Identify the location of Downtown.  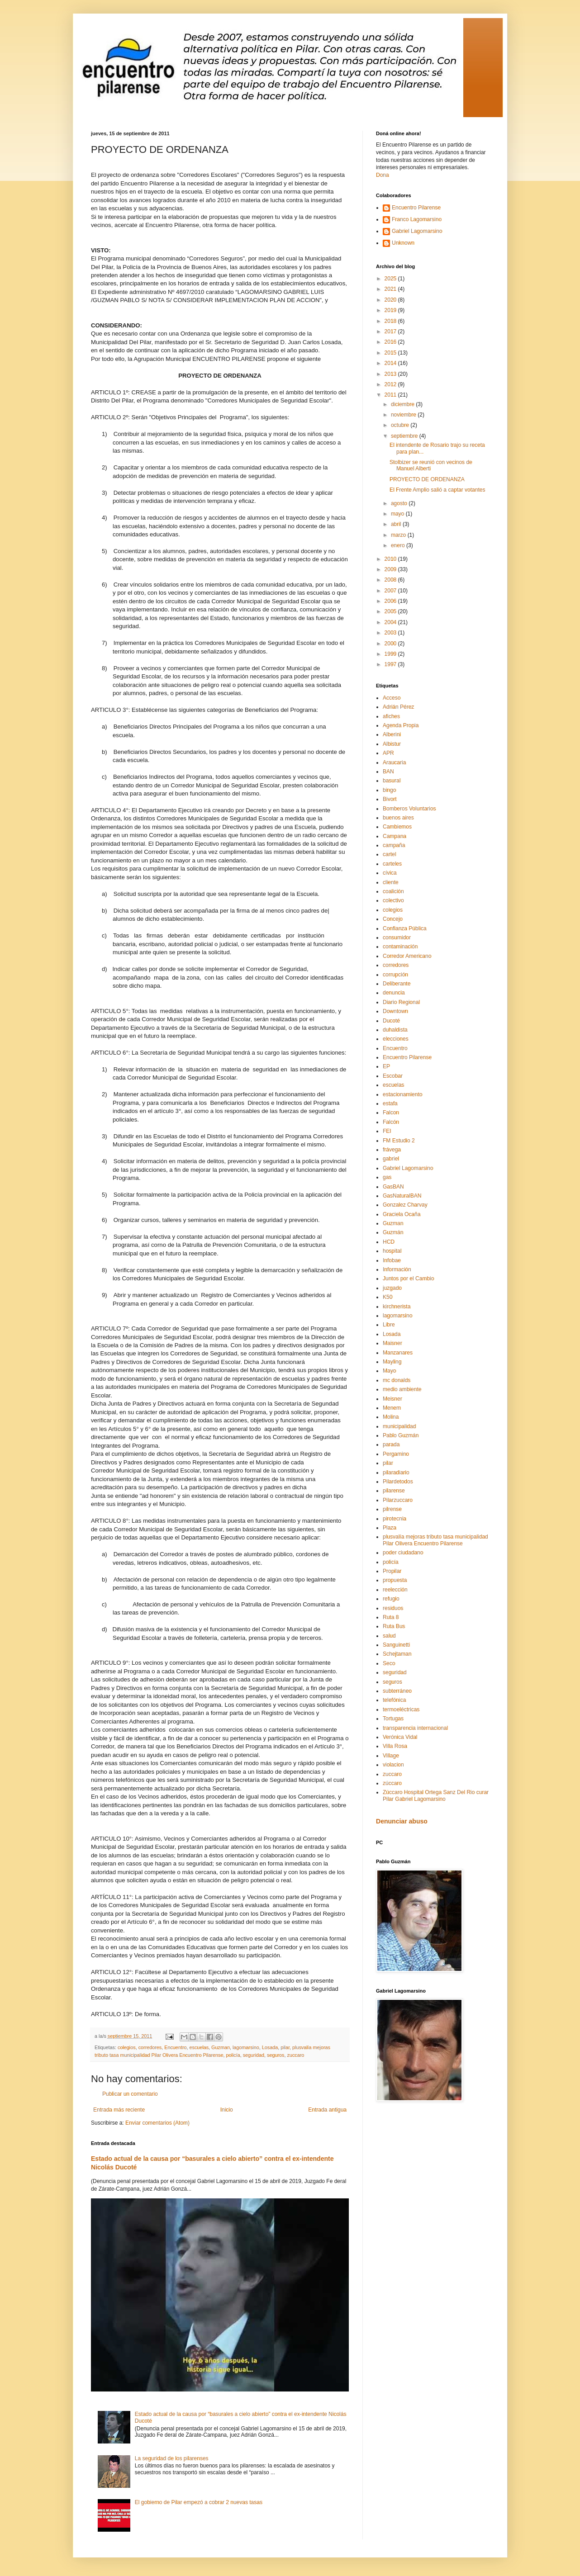
(395, 1011).